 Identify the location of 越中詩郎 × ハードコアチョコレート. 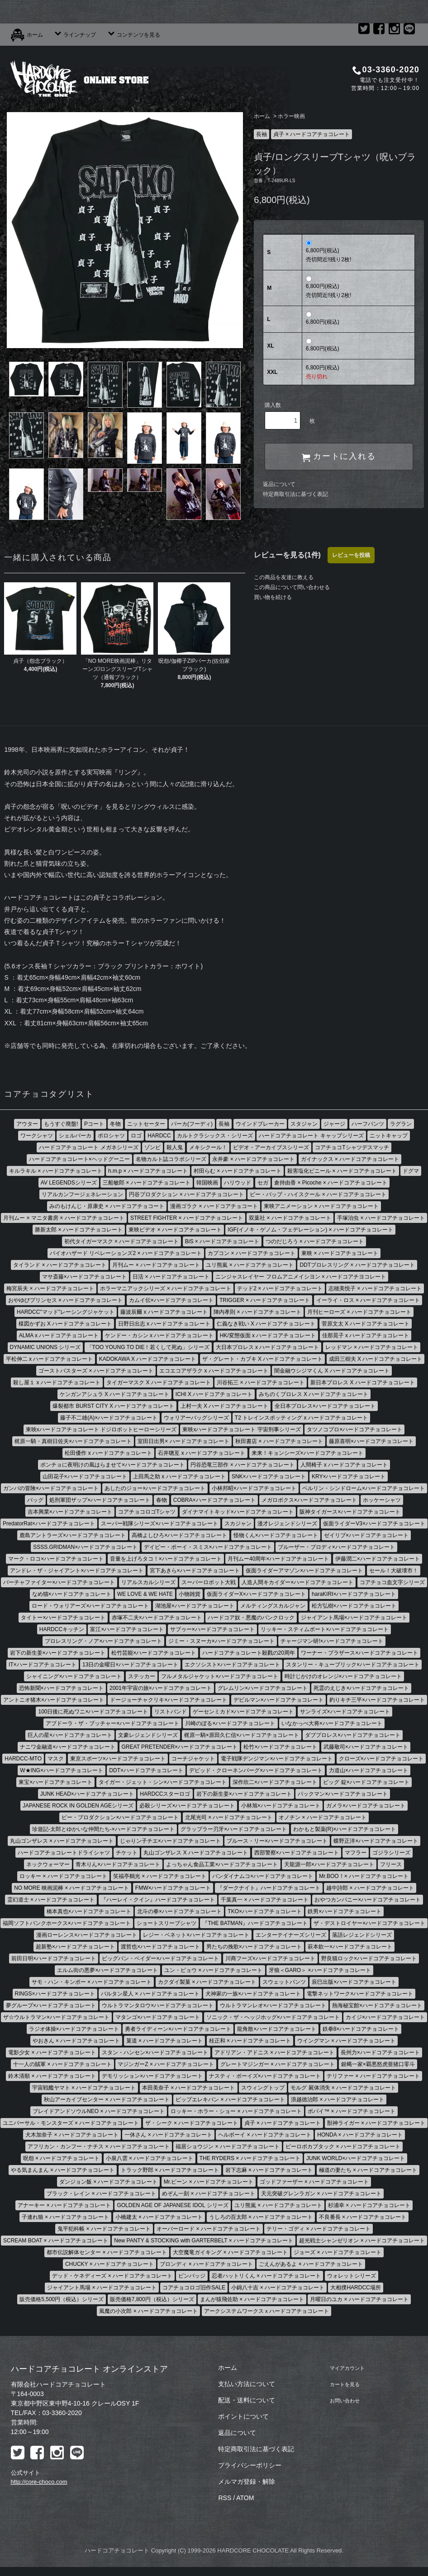
(370, 1888).